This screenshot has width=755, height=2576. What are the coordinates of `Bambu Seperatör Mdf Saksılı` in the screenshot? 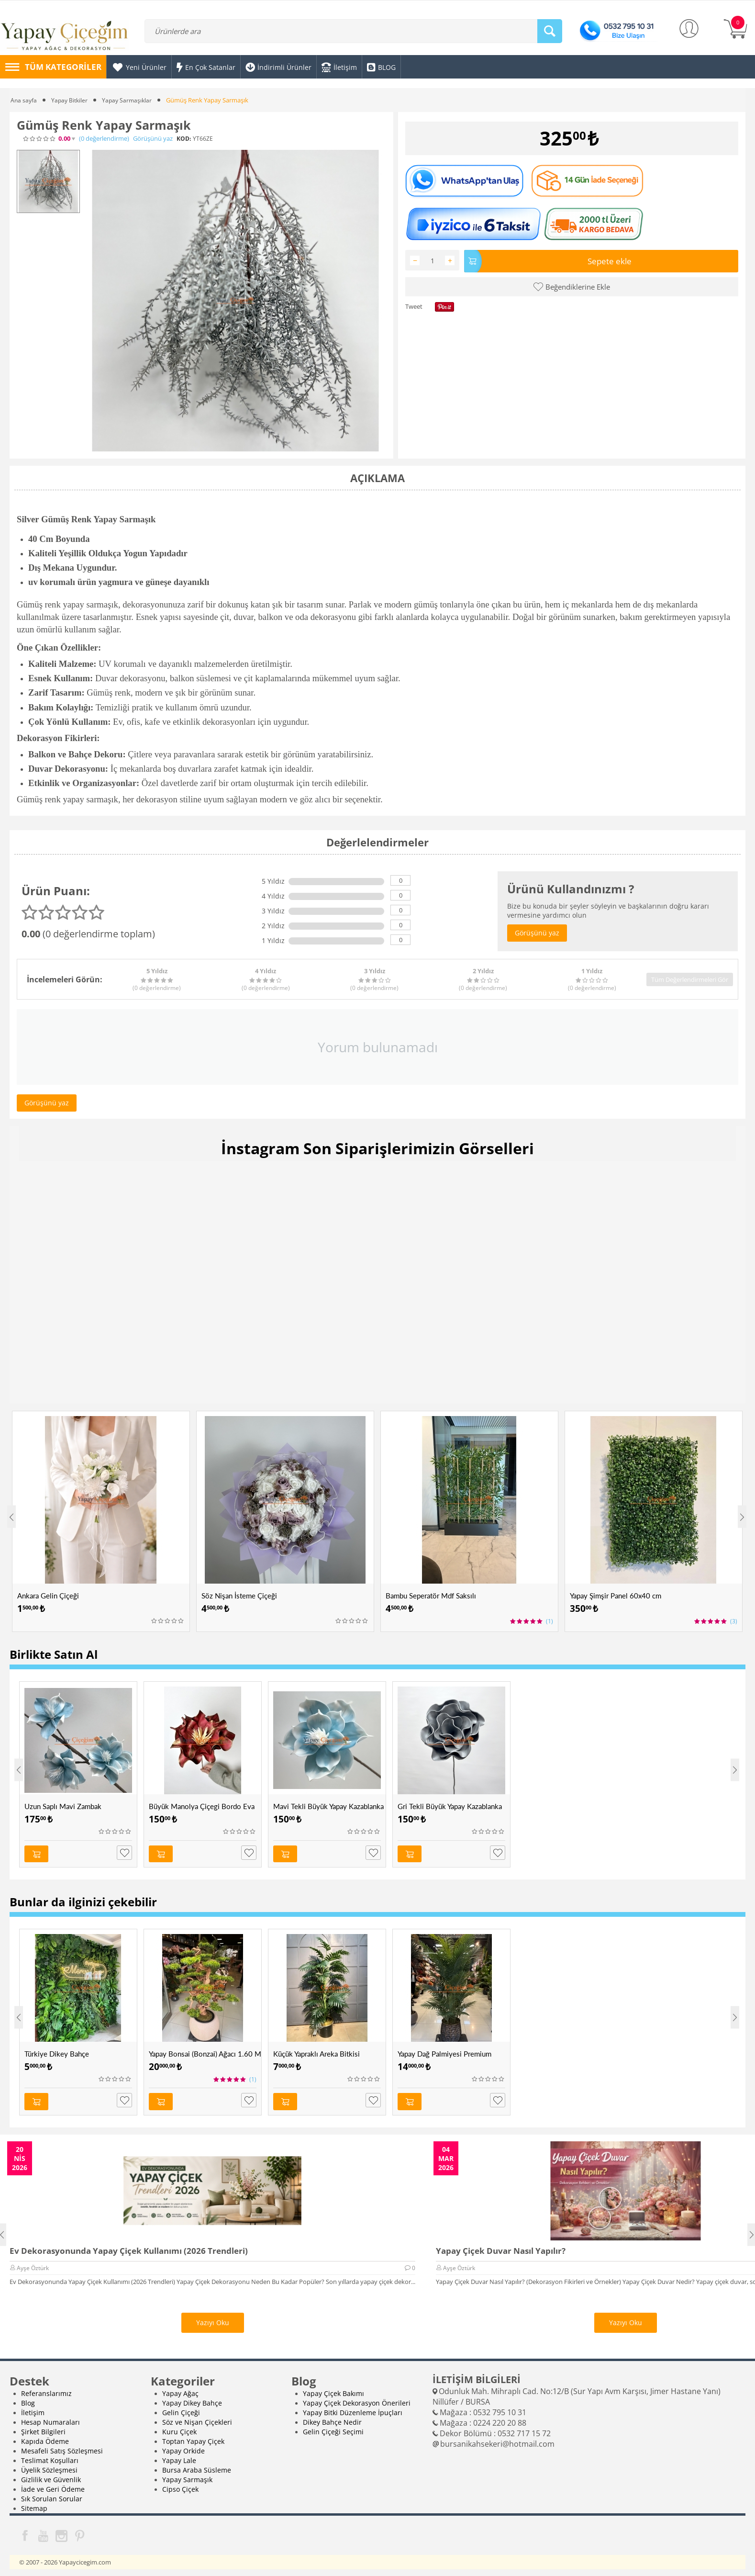 It's located at (431, 1595).